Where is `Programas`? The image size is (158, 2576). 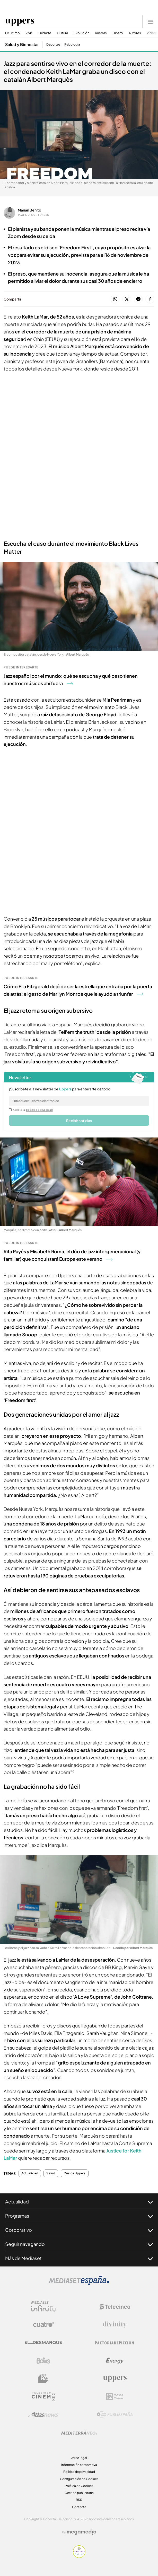 Programas is located at coordinates (79, 2216).